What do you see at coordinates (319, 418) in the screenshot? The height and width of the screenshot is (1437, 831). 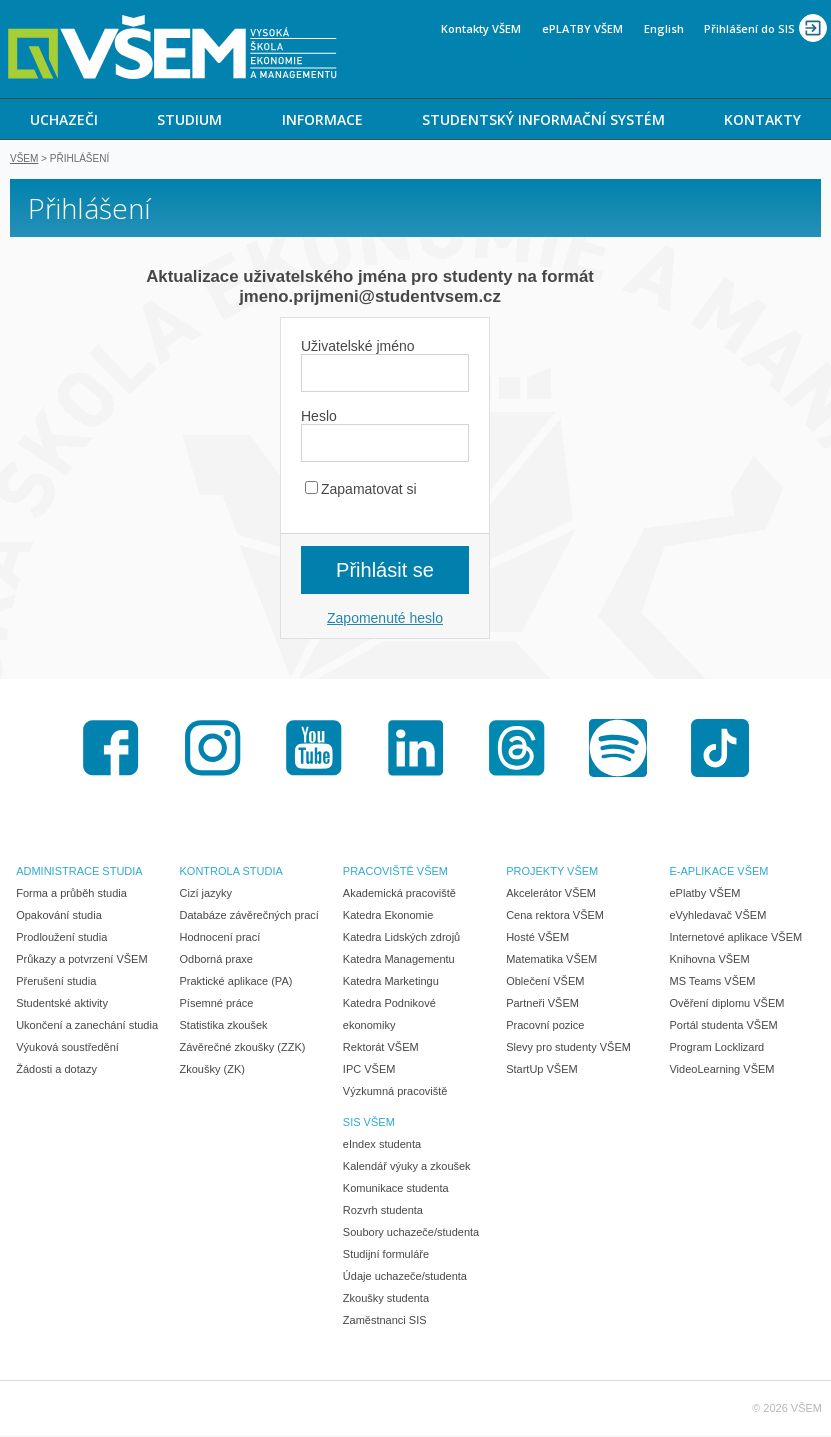 I see `Heslo` at bounding box center [319, 418].